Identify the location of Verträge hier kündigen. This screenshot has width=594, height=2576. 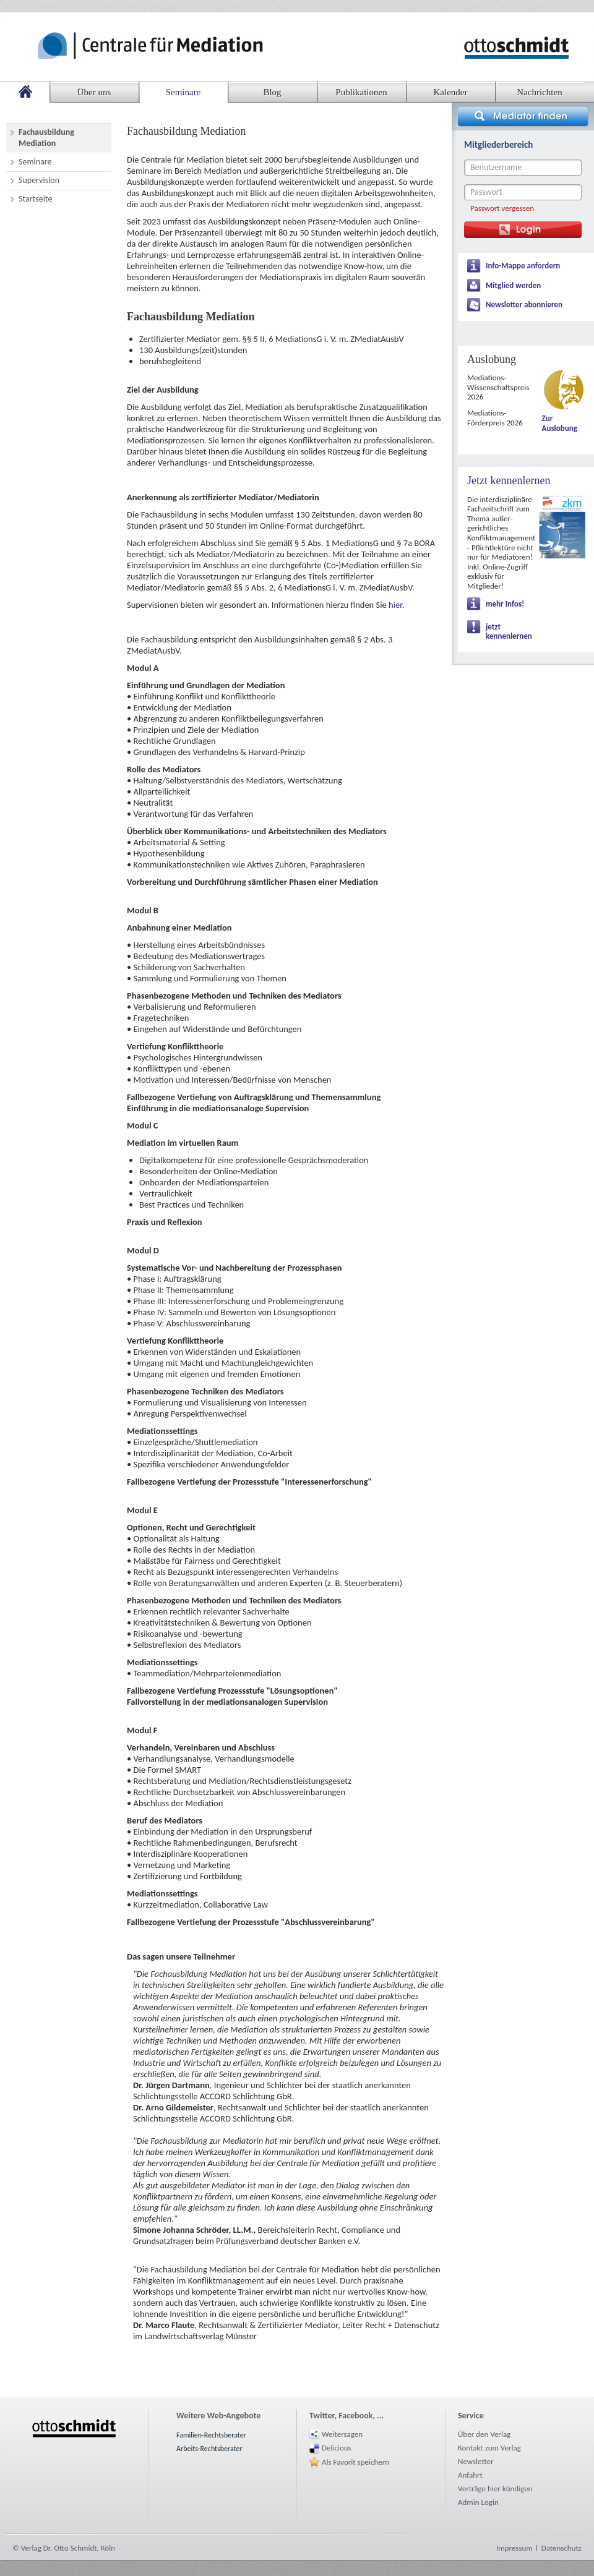
(495, 2488).